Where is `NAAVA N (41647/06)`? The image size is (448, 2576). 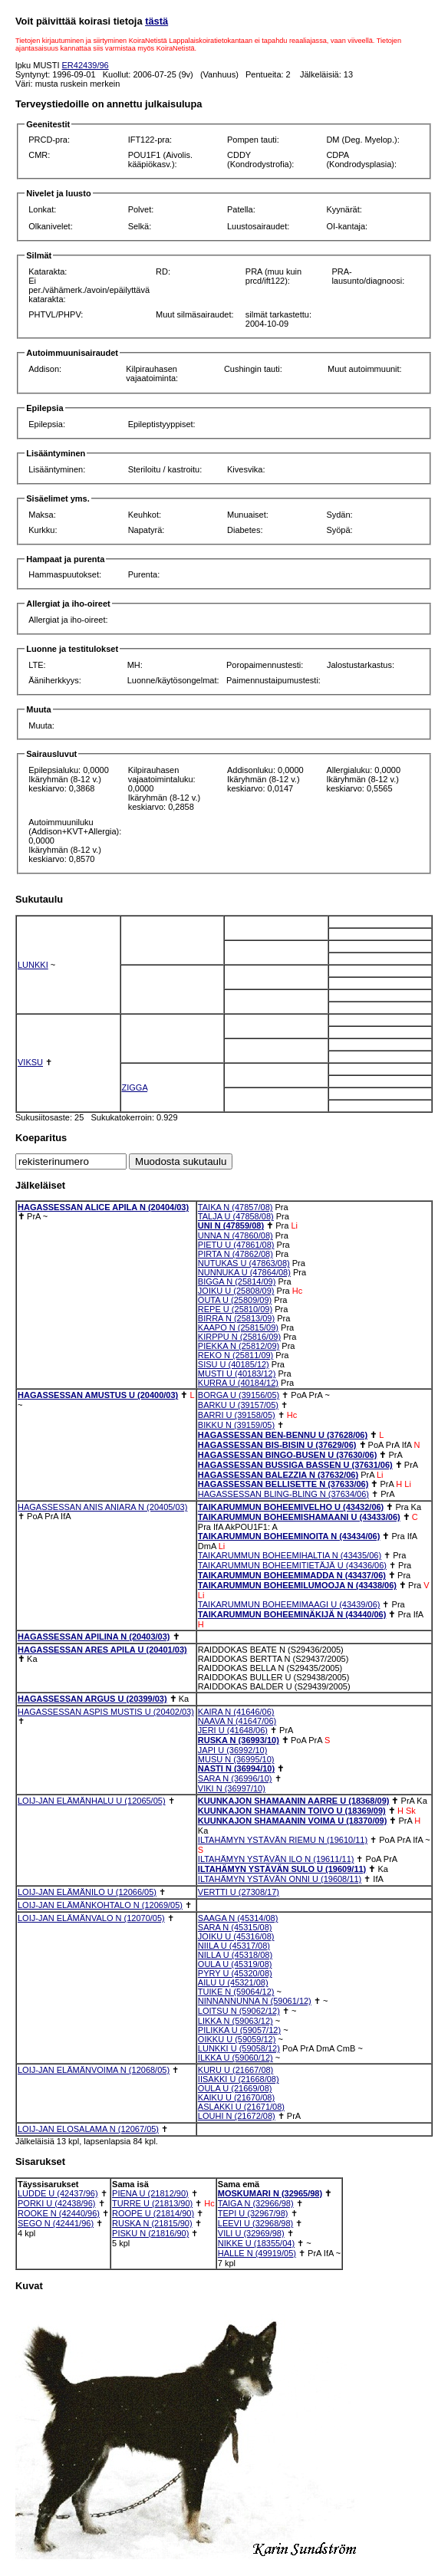 NAAVA N (41647/06) is located at coordinates (237, 1721).